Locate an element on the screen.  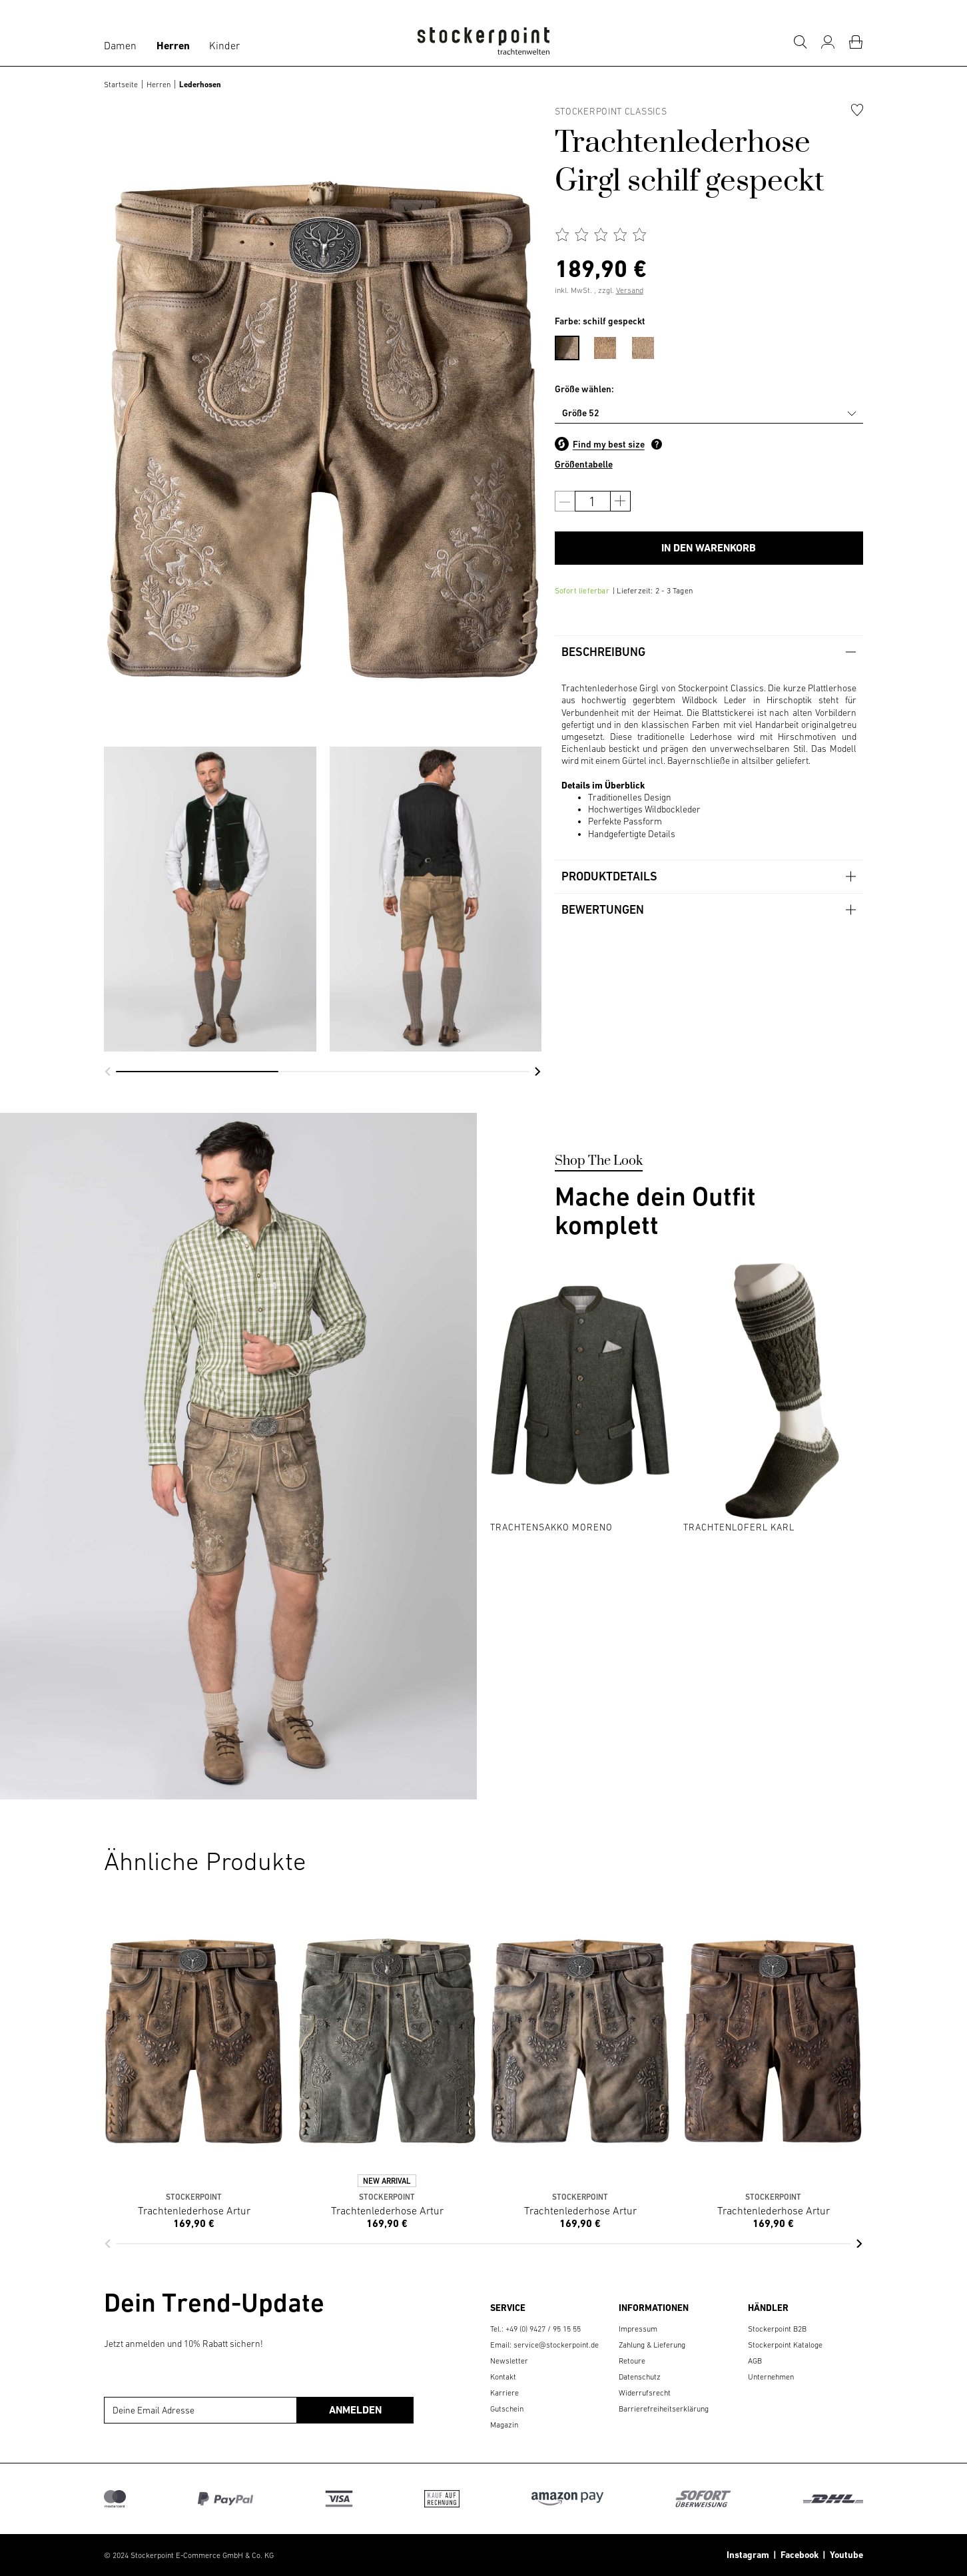
service@stockerpoint.de is located at coordinates (556, 2345).